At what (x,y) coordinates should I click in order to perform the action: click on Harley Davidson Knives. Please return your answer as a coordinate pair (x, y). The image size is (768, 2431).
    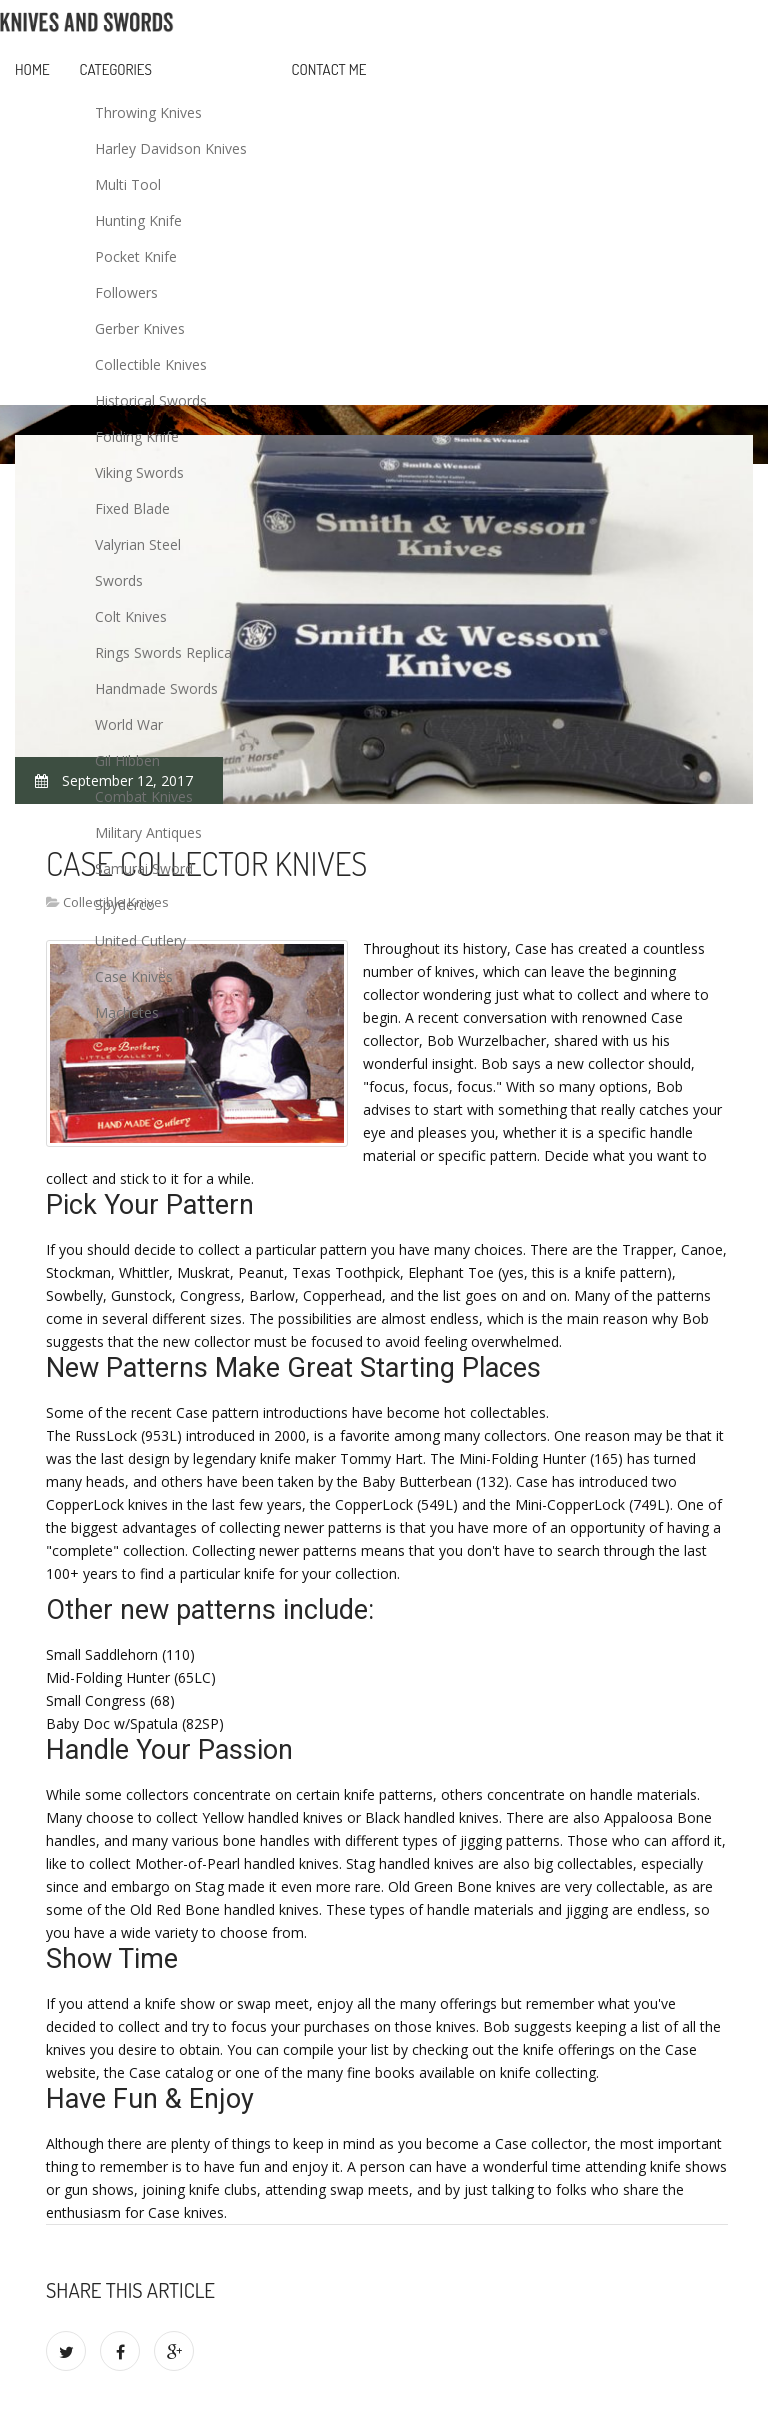
    Looking at the image, I should click on (171, 148).